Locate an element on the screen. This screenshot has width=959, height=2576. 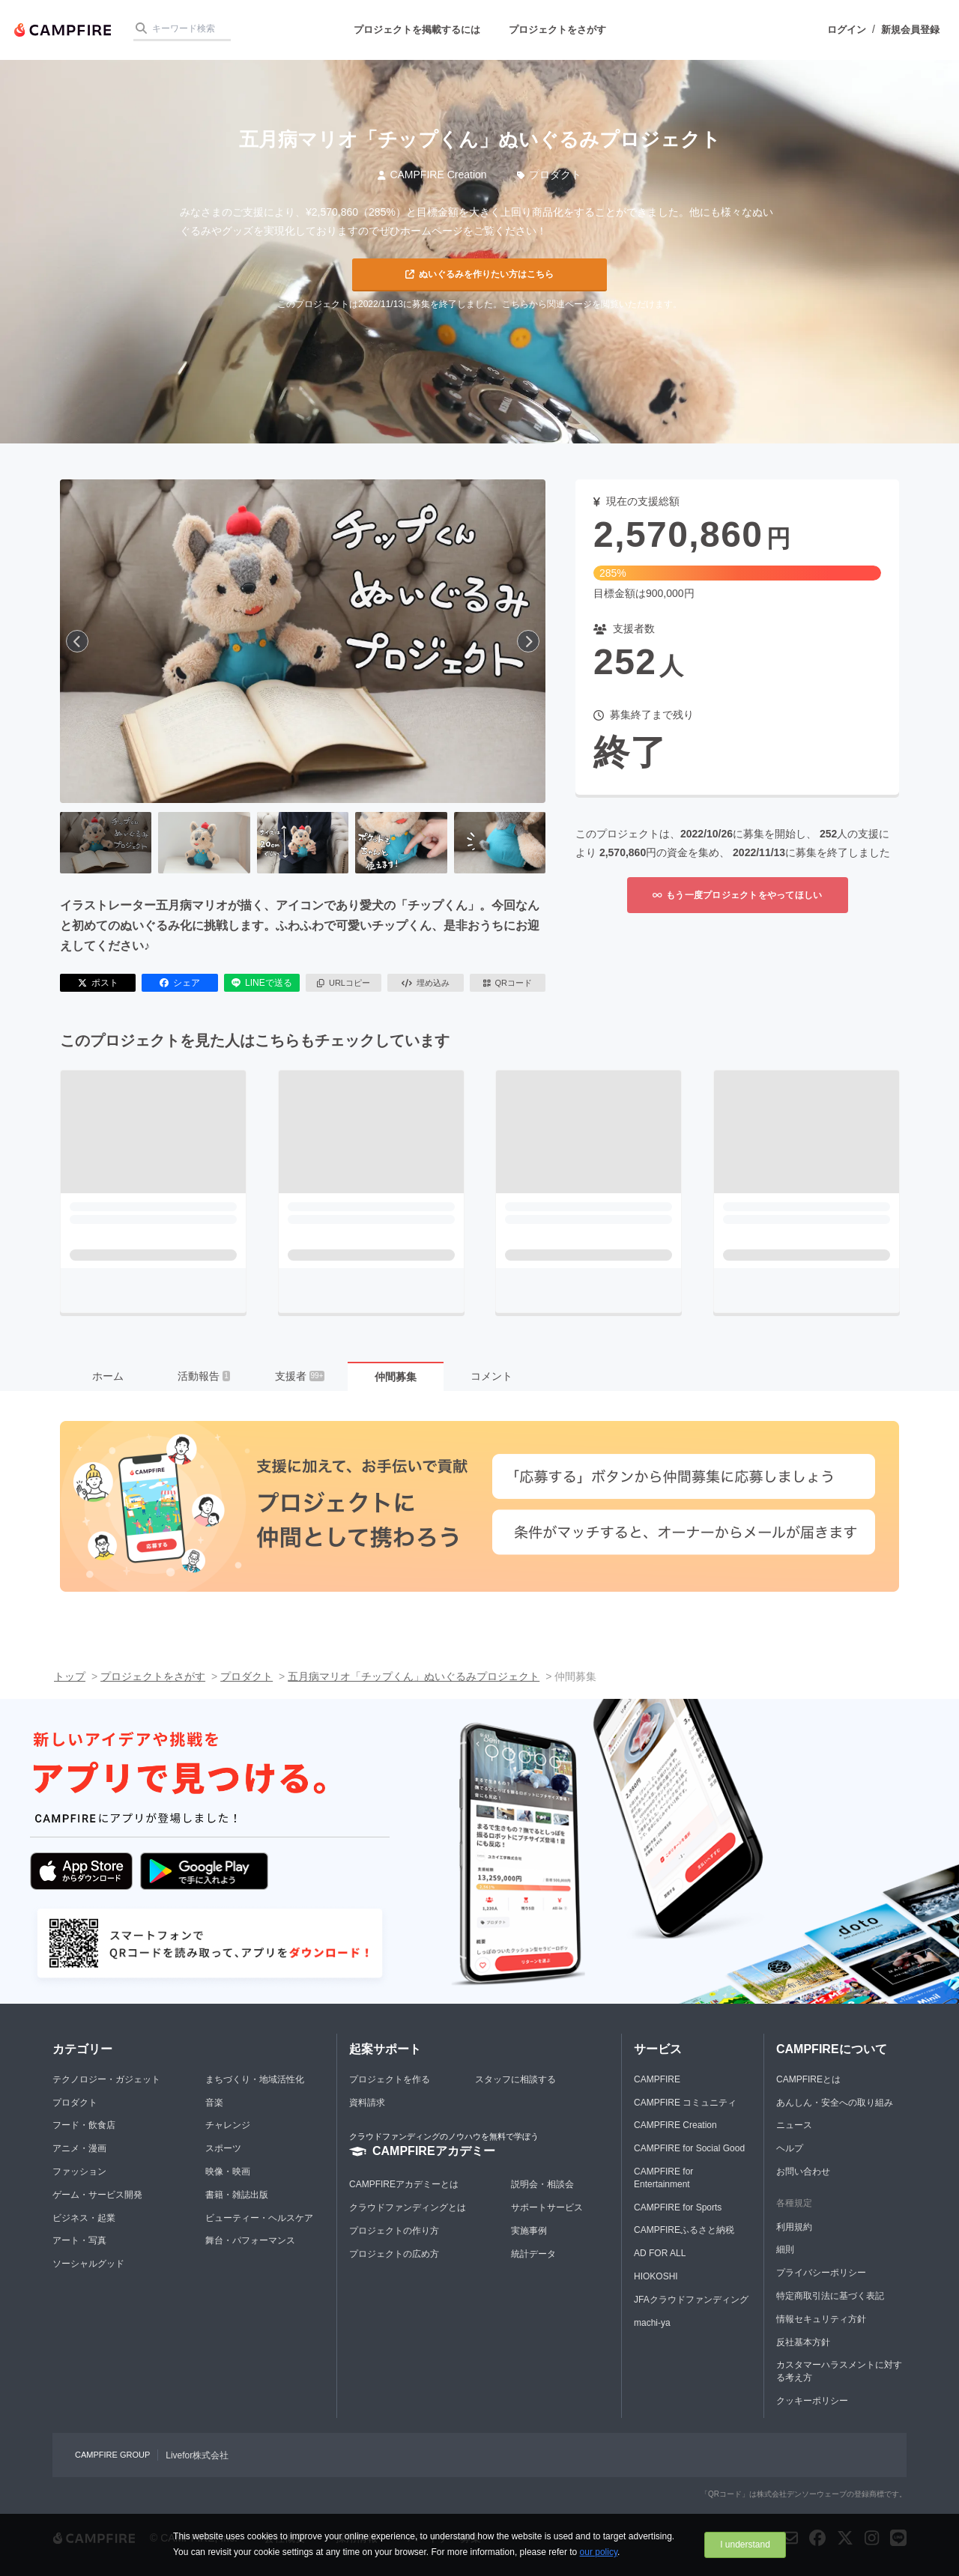
CAMPFIRE コミュニティ is located at coordinates (685, 2102).